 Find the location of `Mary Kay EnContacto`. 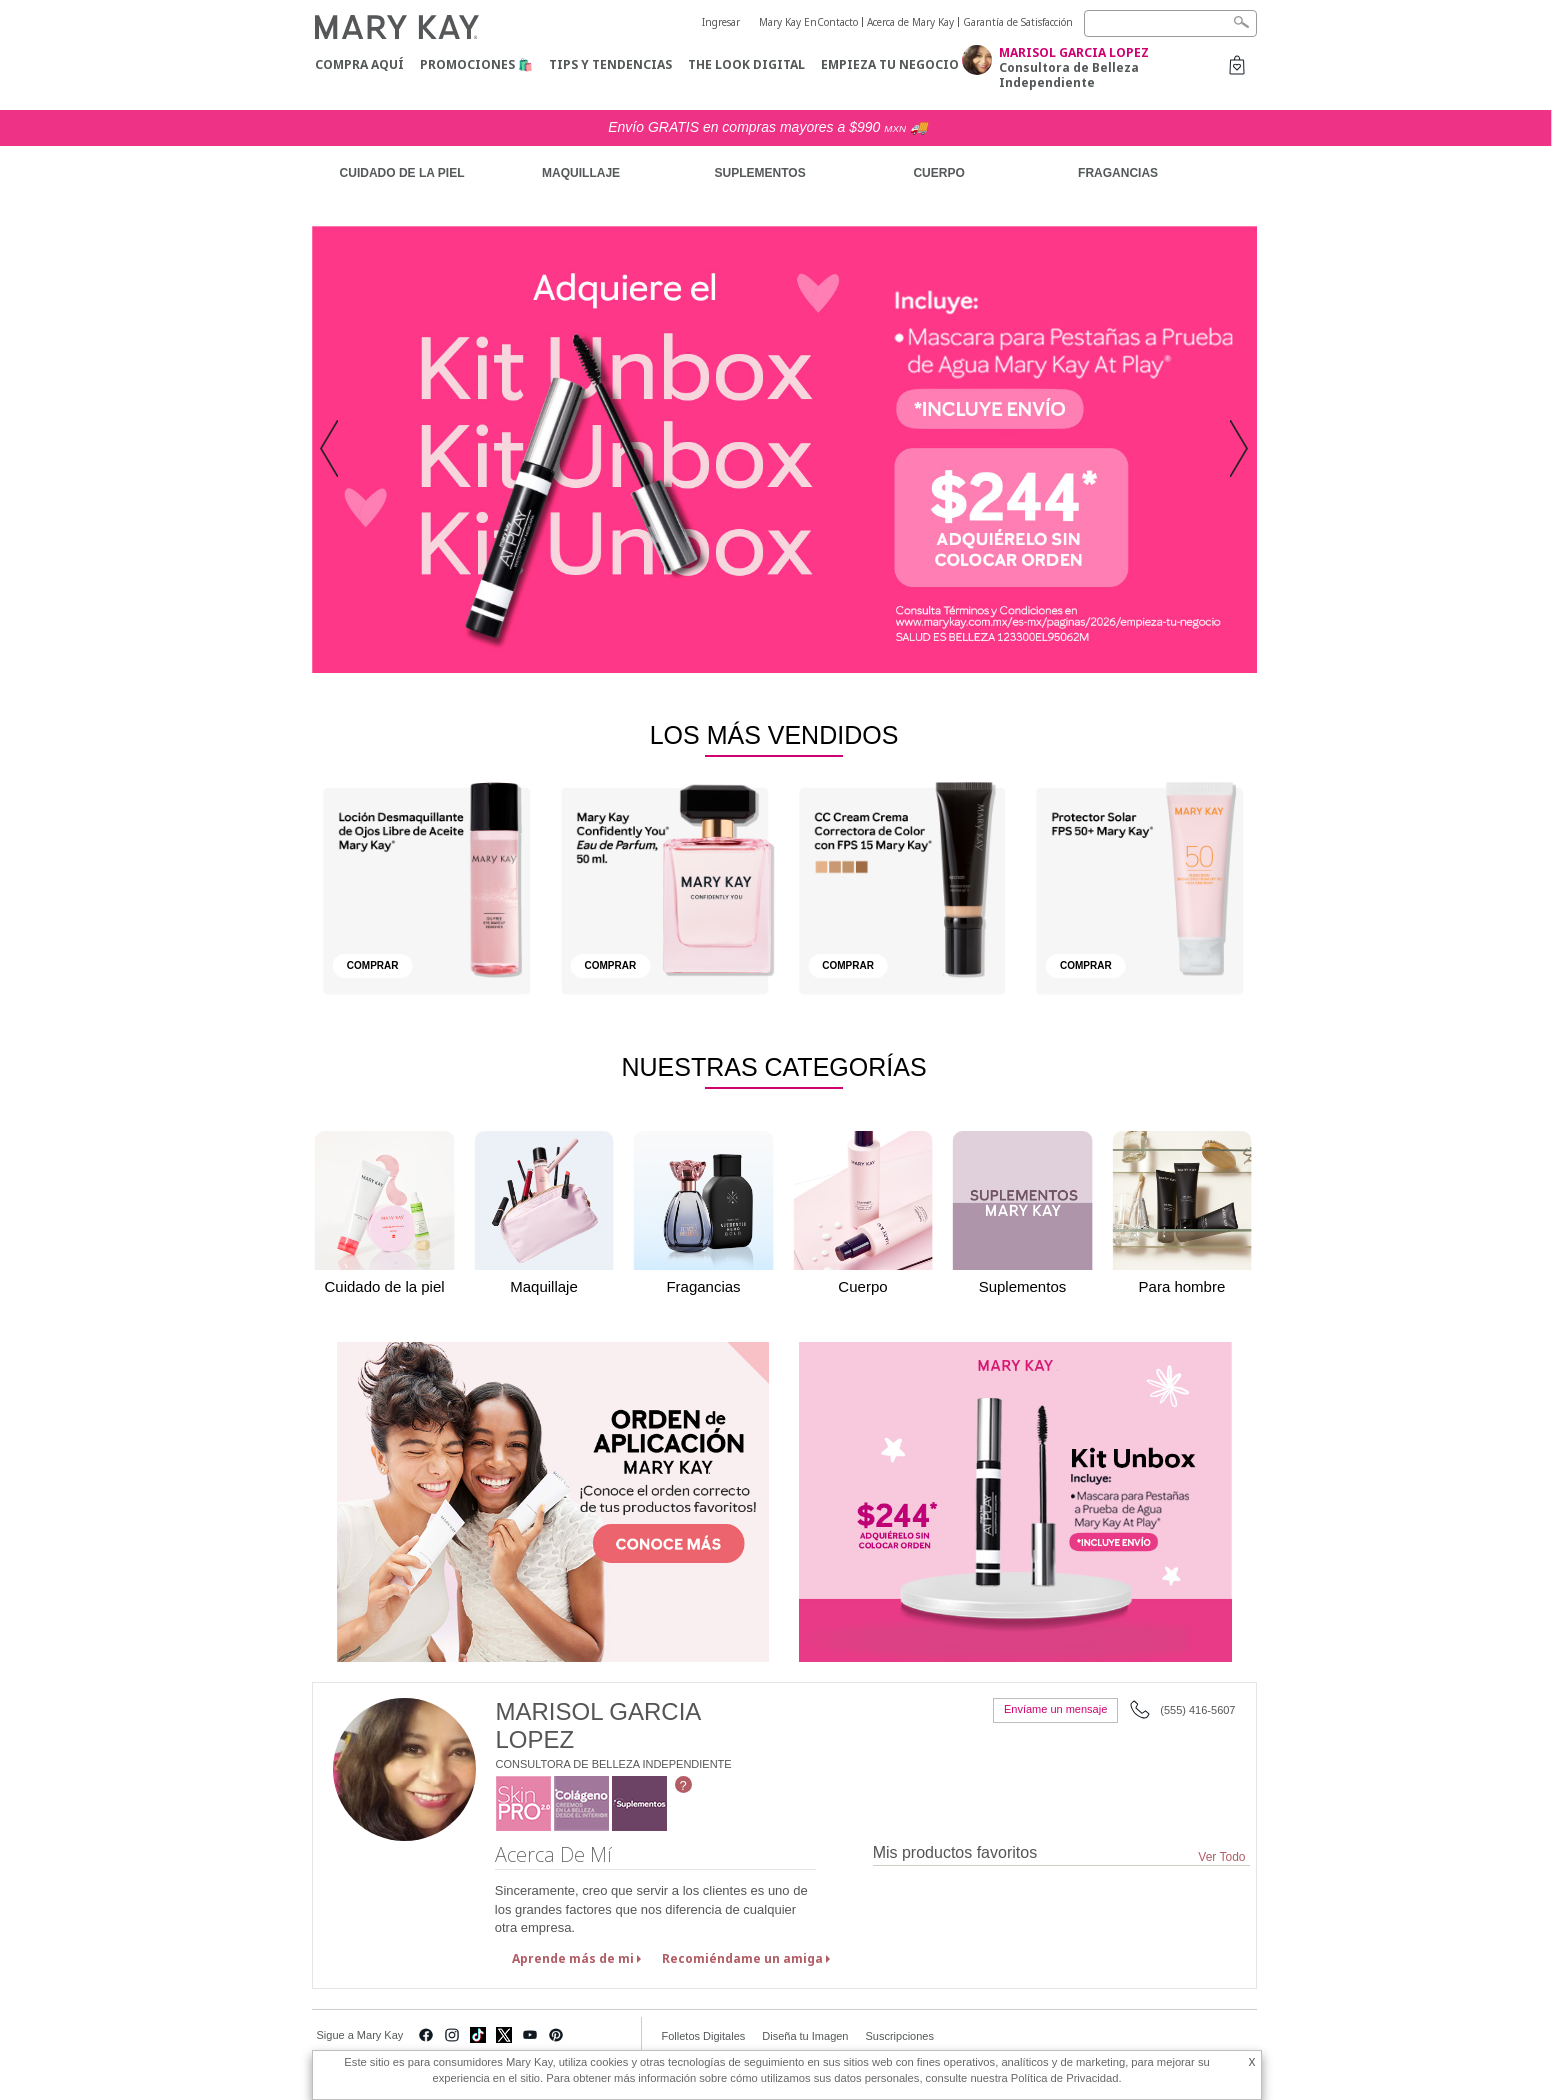

Mary Kay EnContacto is located at coordinates (808, 22).